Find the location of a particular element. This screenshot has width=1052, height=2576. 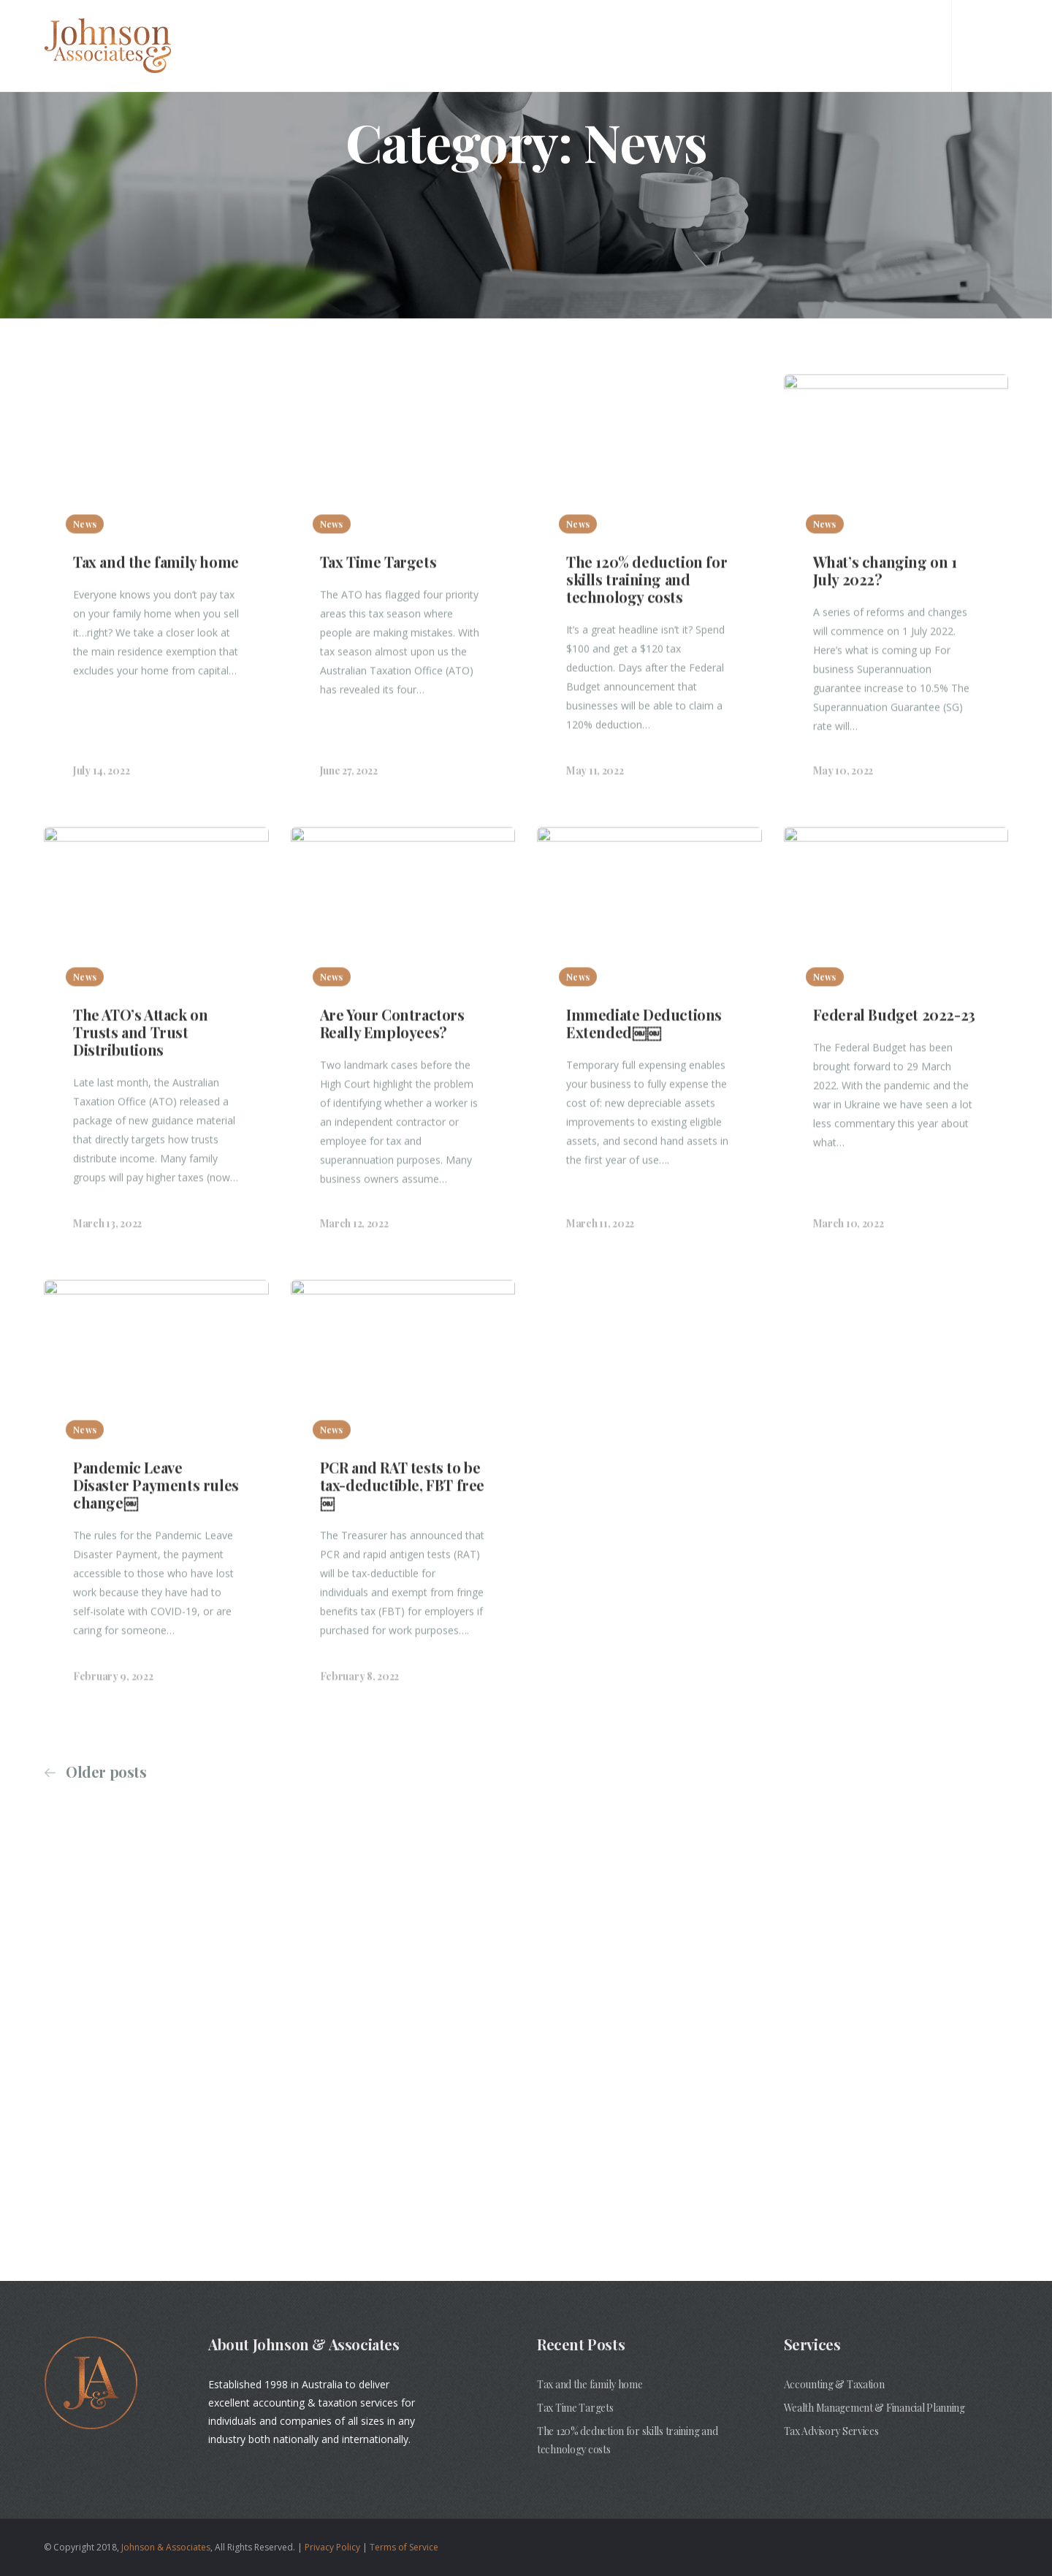

Tax Time Targets is located at coordinates (575, 2408).